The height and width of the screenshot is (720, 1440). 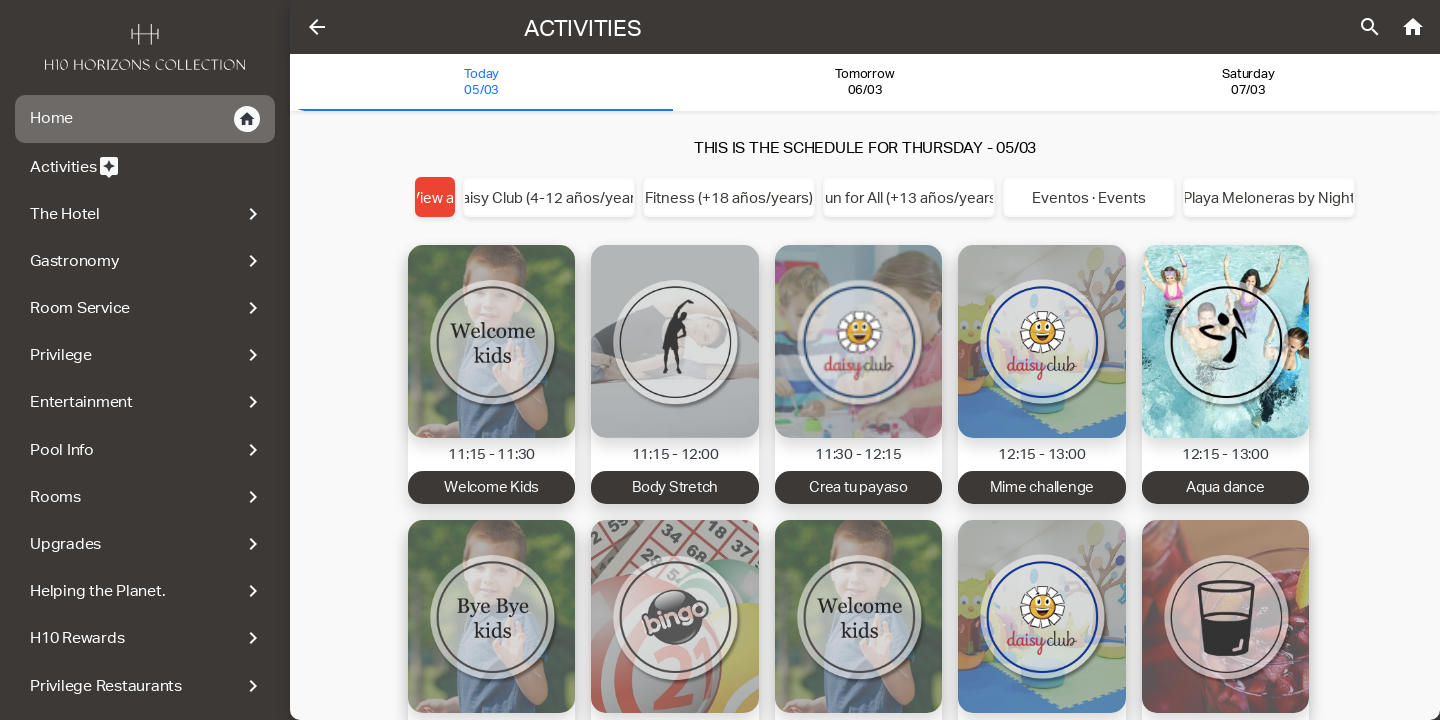 What do you see at coordinates (75, 167) in the screenshot?
I see `Activities` at bounding box center [75, 167].